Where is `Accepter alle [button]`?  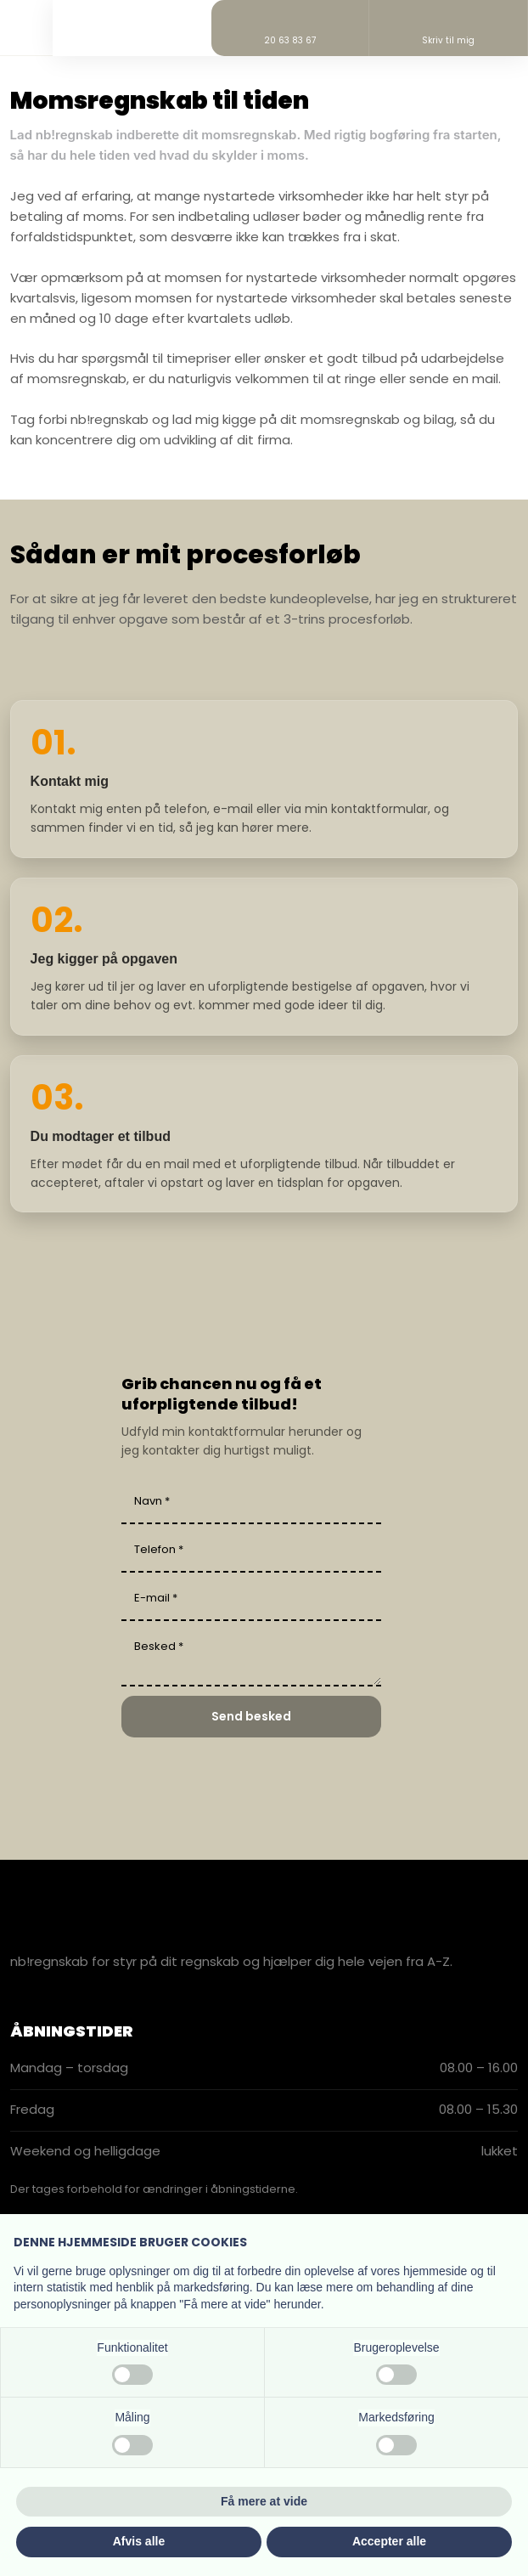 Accepter alle [button] is located at coordinates (389, 2541).